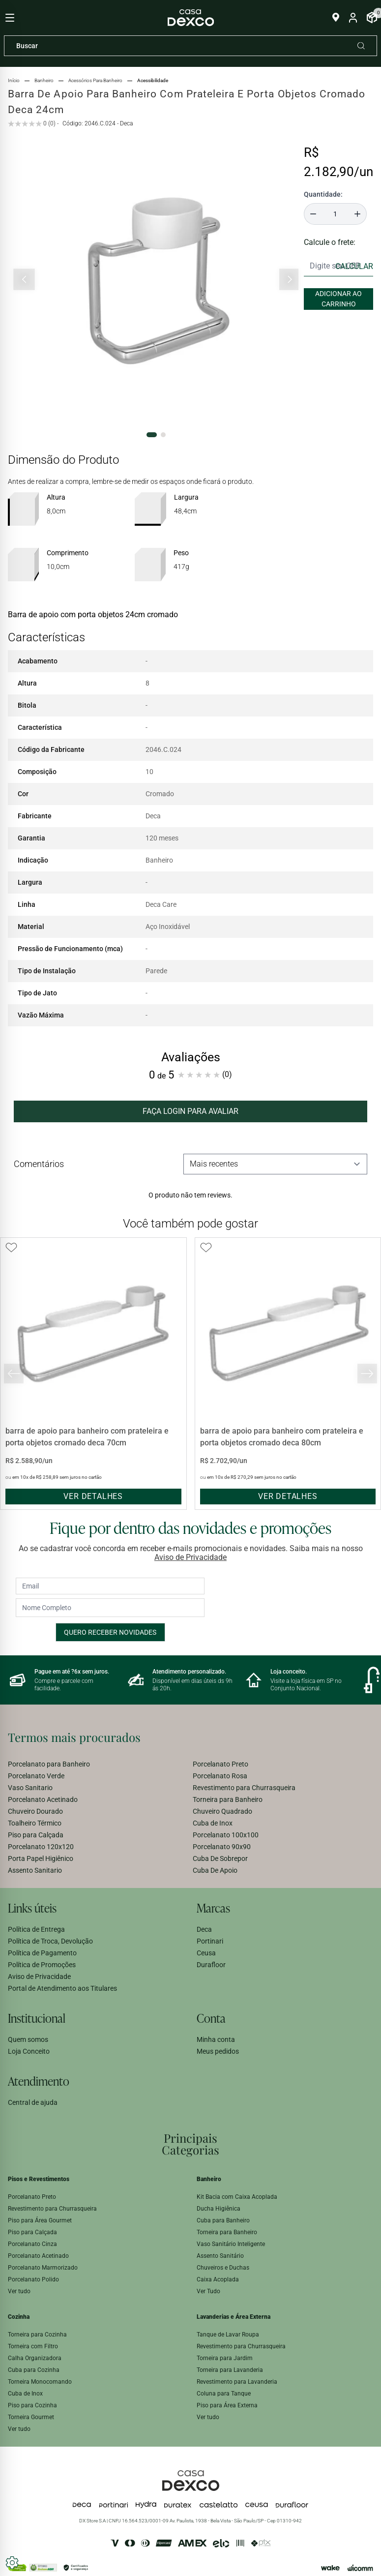  What do you see at coordinates (237, 2381) in the screenshot?
I see `Revestimento para Lavanderia` at bounding box center [237, 2381].